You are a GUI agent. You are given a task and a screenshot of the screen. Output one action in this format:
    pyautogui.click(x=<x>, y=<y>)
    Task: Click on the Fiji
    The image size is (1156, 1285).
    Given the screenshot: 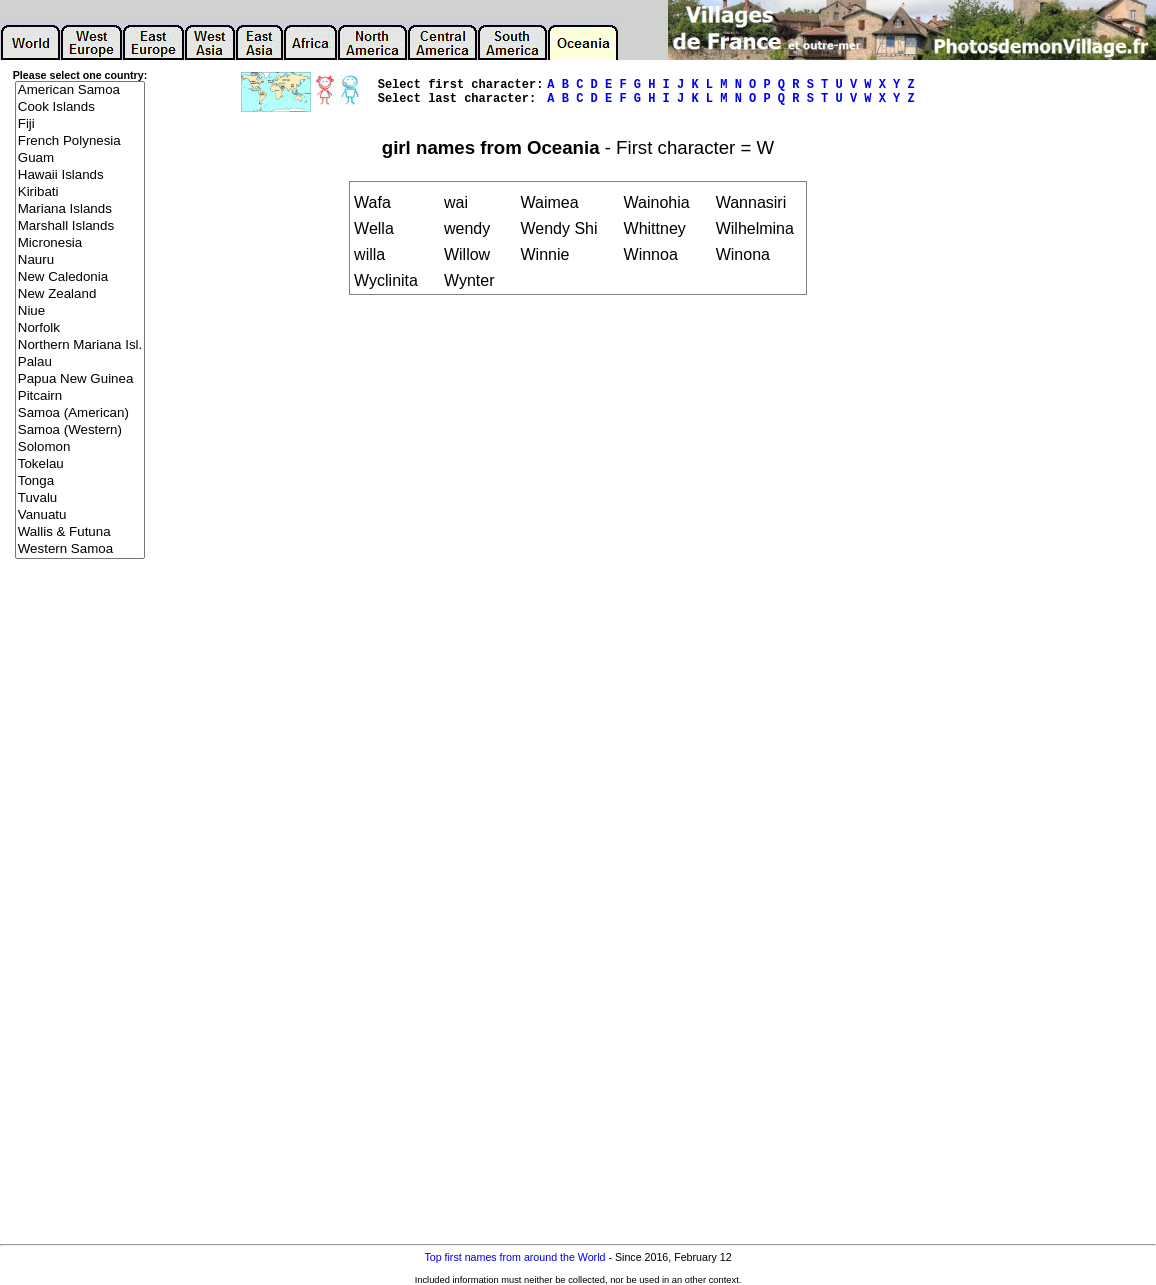 What is the action you would take?
    pyautogui.click(x=80, y=124)
    